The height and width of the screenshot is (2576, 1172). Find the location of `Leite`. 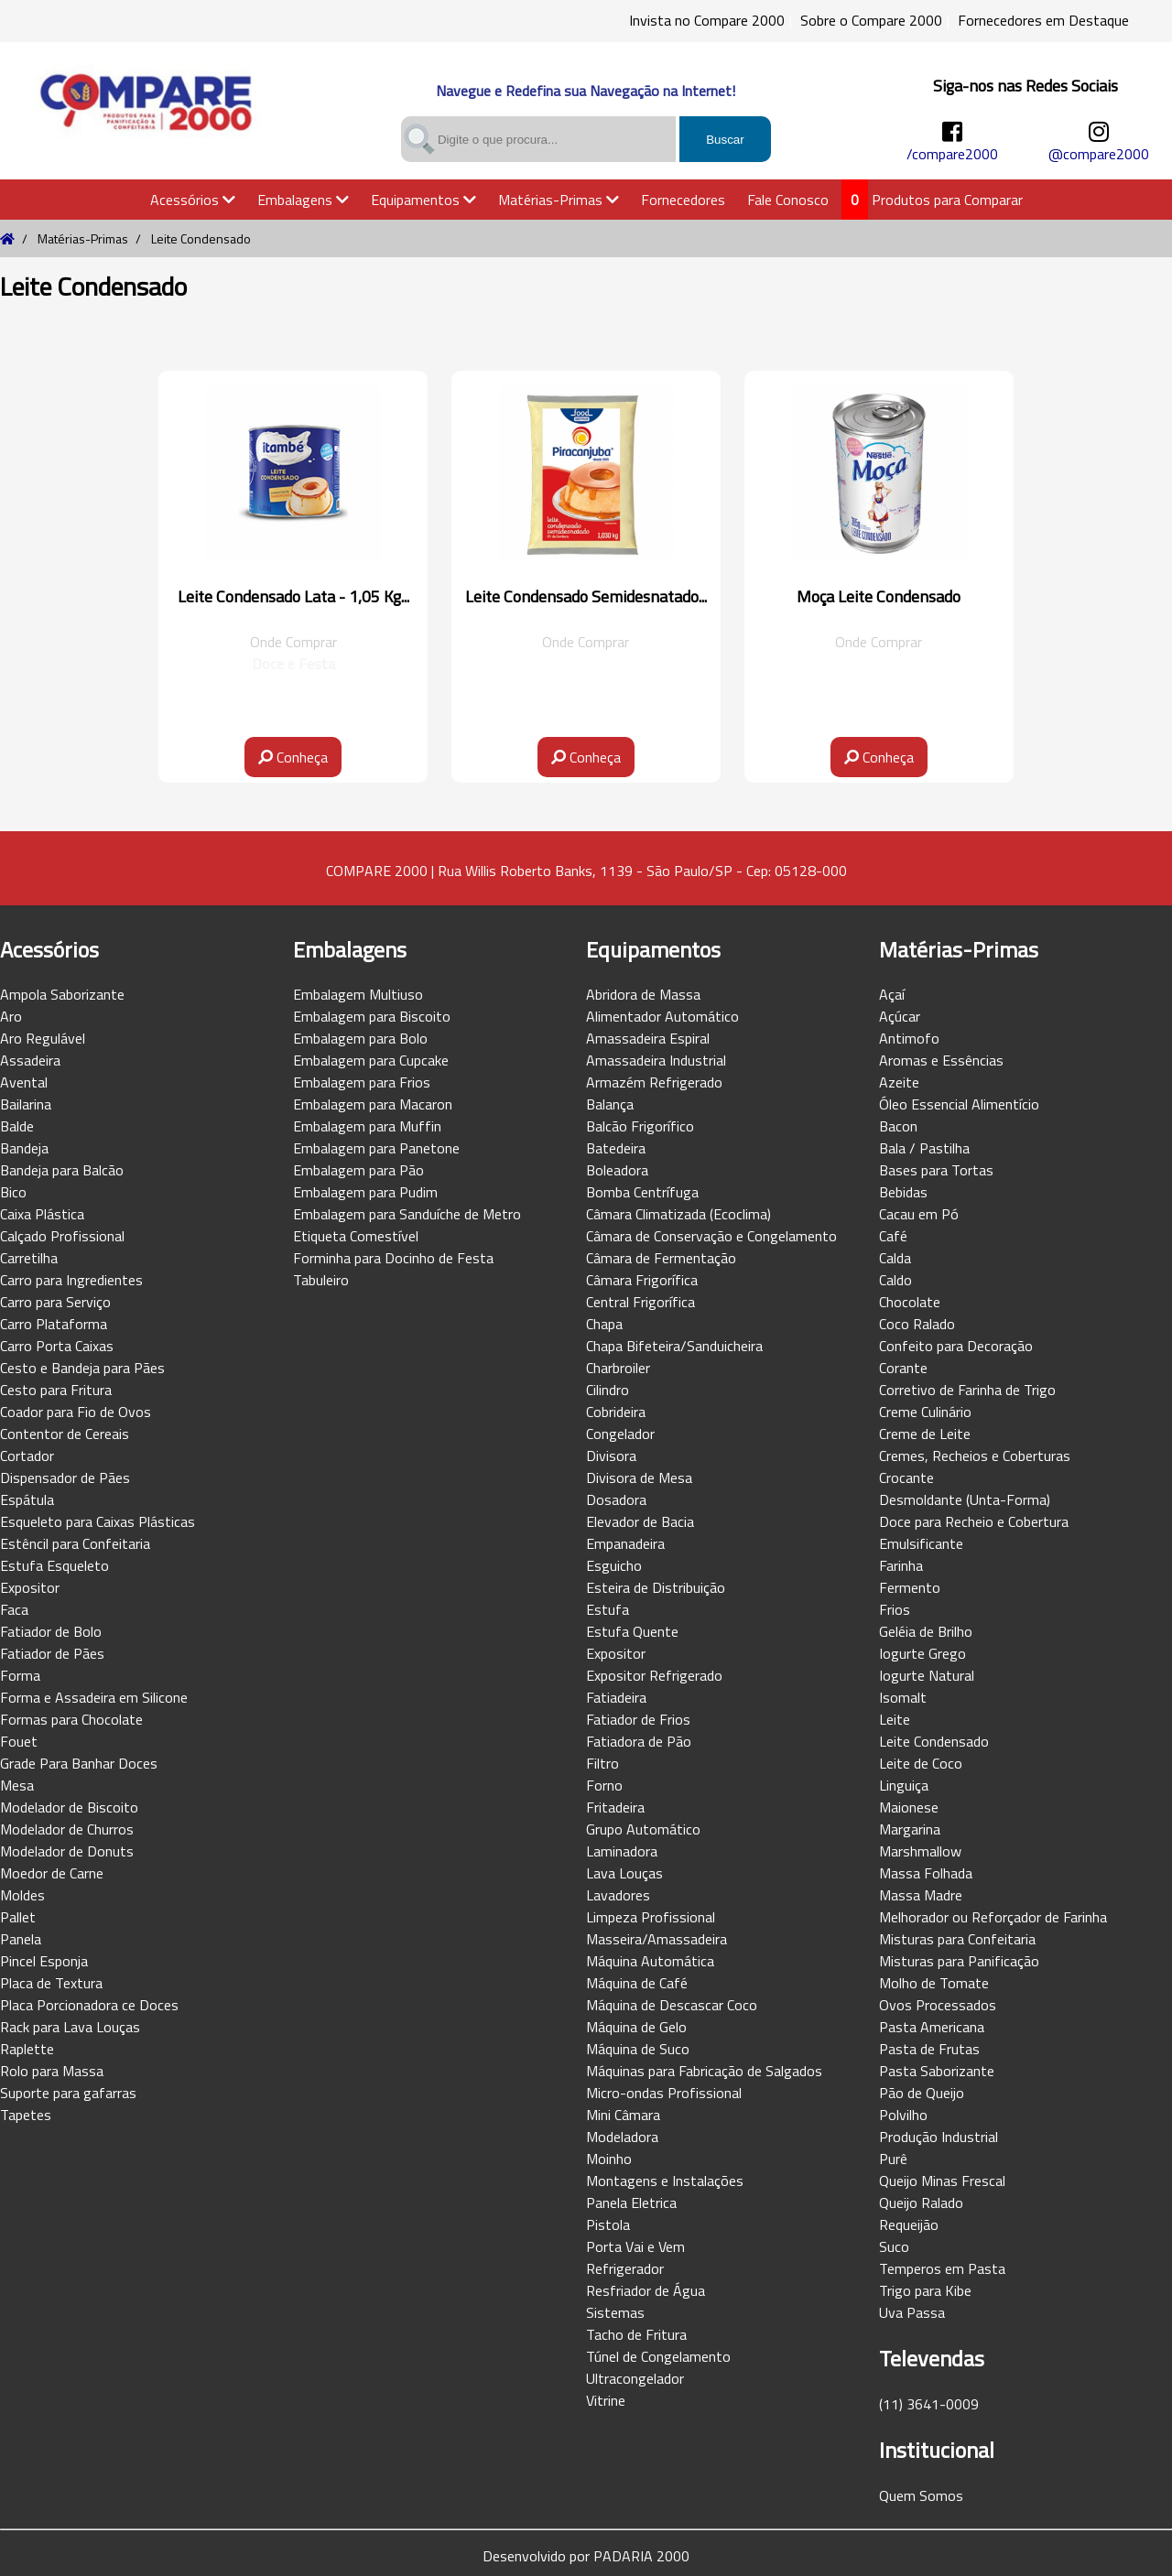

Leite is located at coordinates (894, 1719).